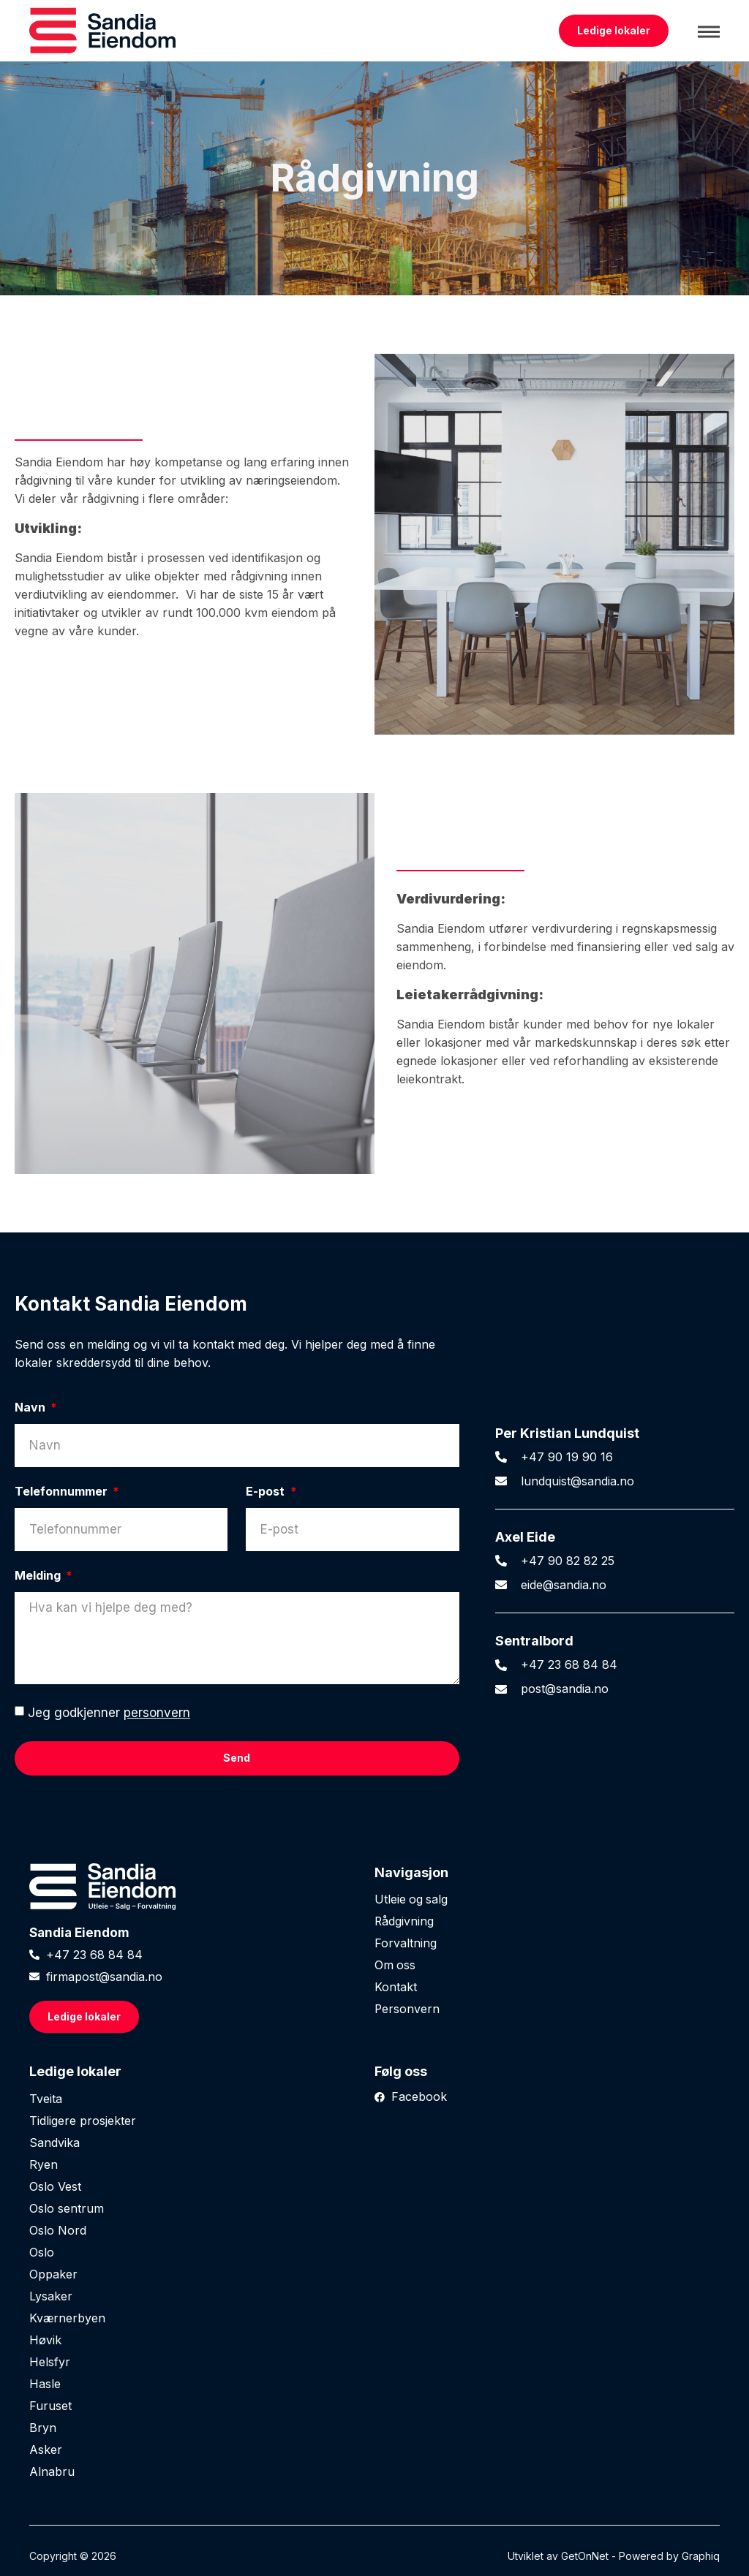 This screenshot has height=2576, width=749. I want to click on Høvik, so click(45, 2340).